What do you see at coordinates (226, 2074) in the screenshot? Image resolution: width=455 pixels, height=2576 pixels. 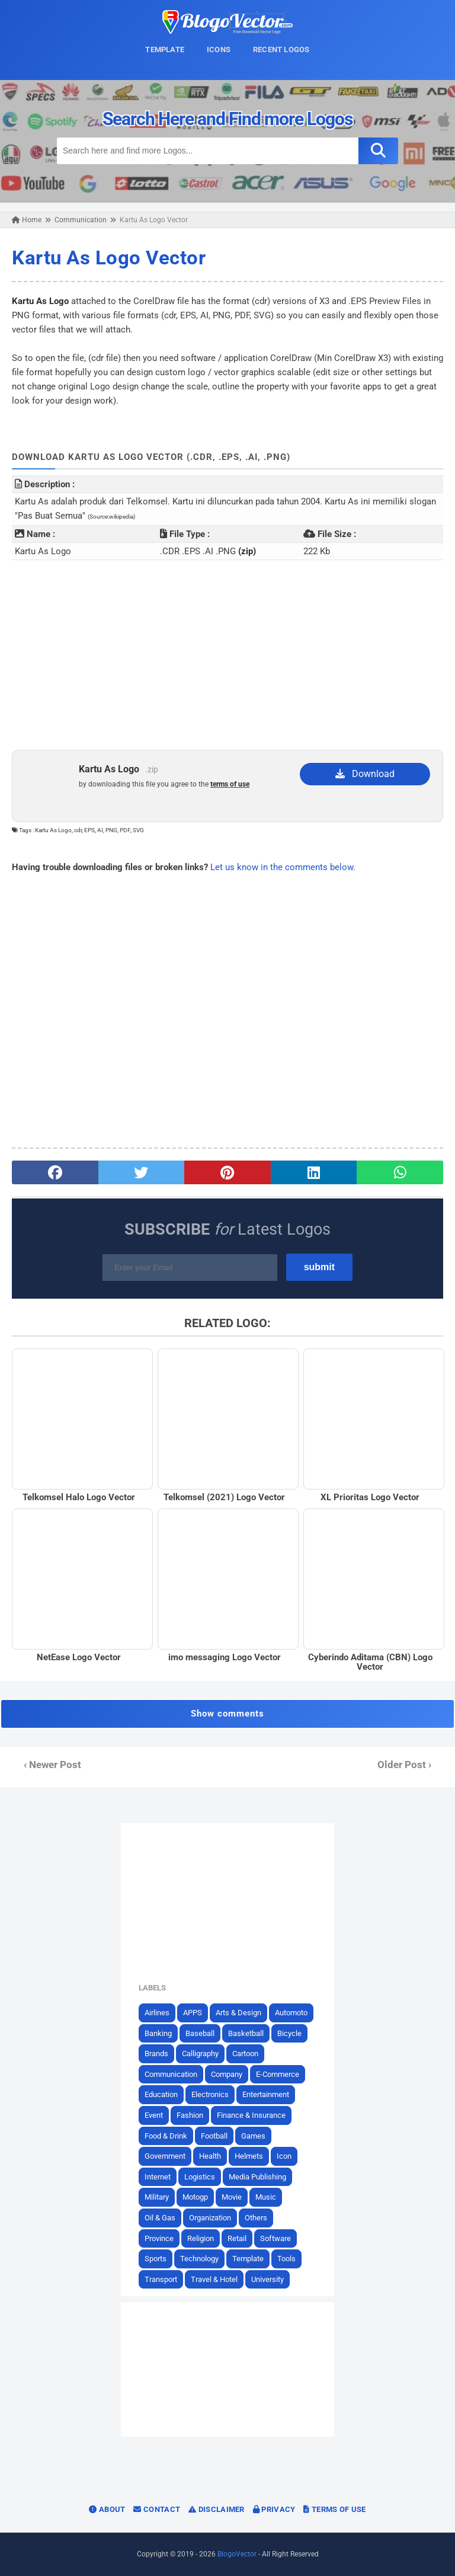 I see `Company` at bounding box center [226, 2074].